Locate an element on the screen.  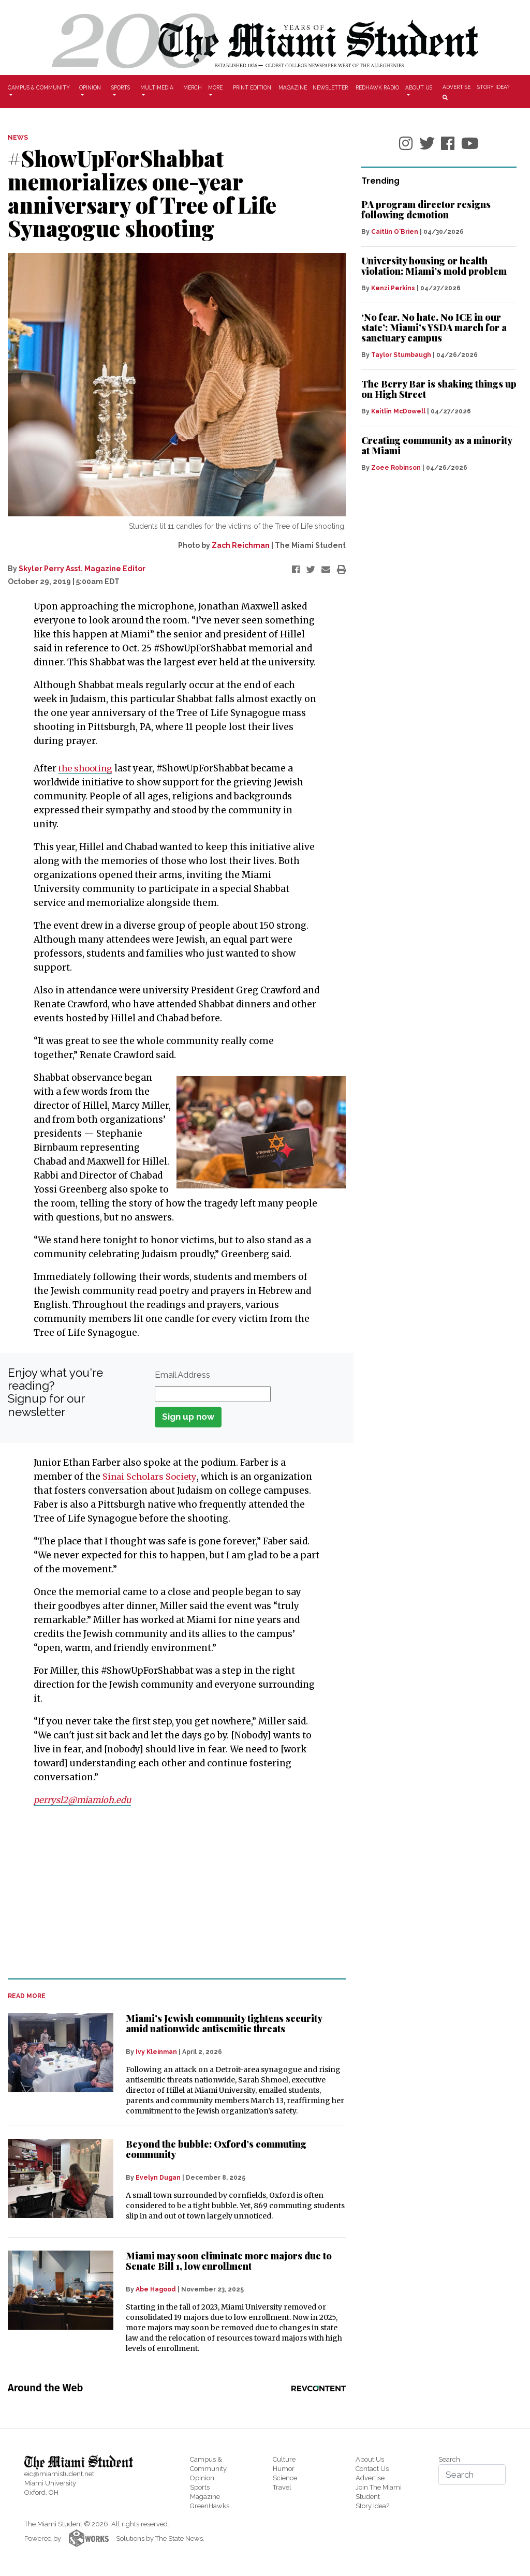
Story Idea? is located at coordinates (493, 87).